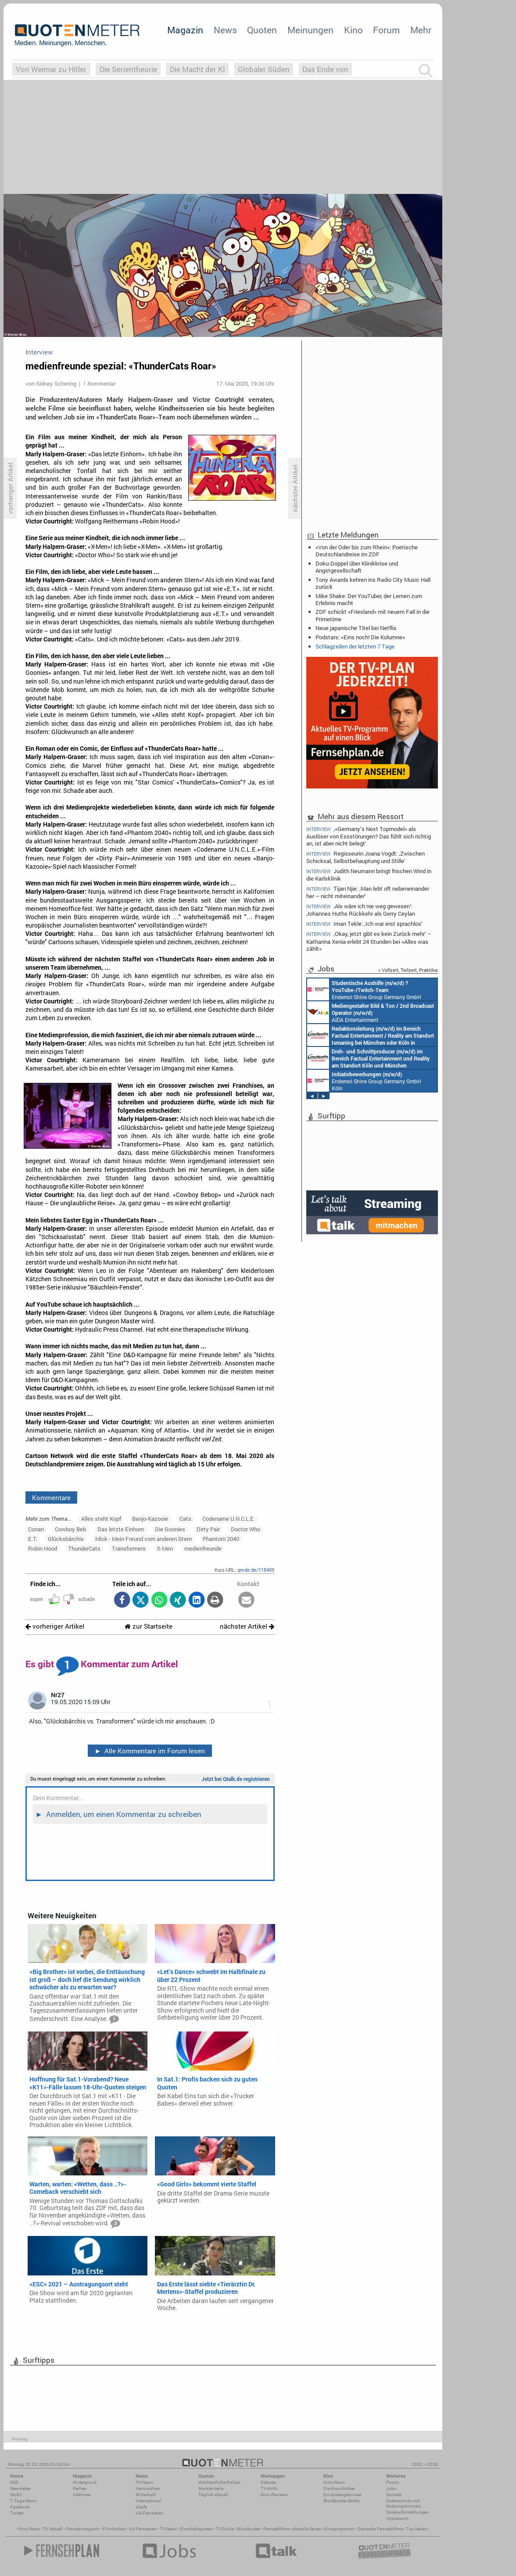 The height and width of the screenshot is (2576, 516). Describe the element at coordinates (83, 2529) in the screenshot. I see `Fernsehmagazin` at that location.